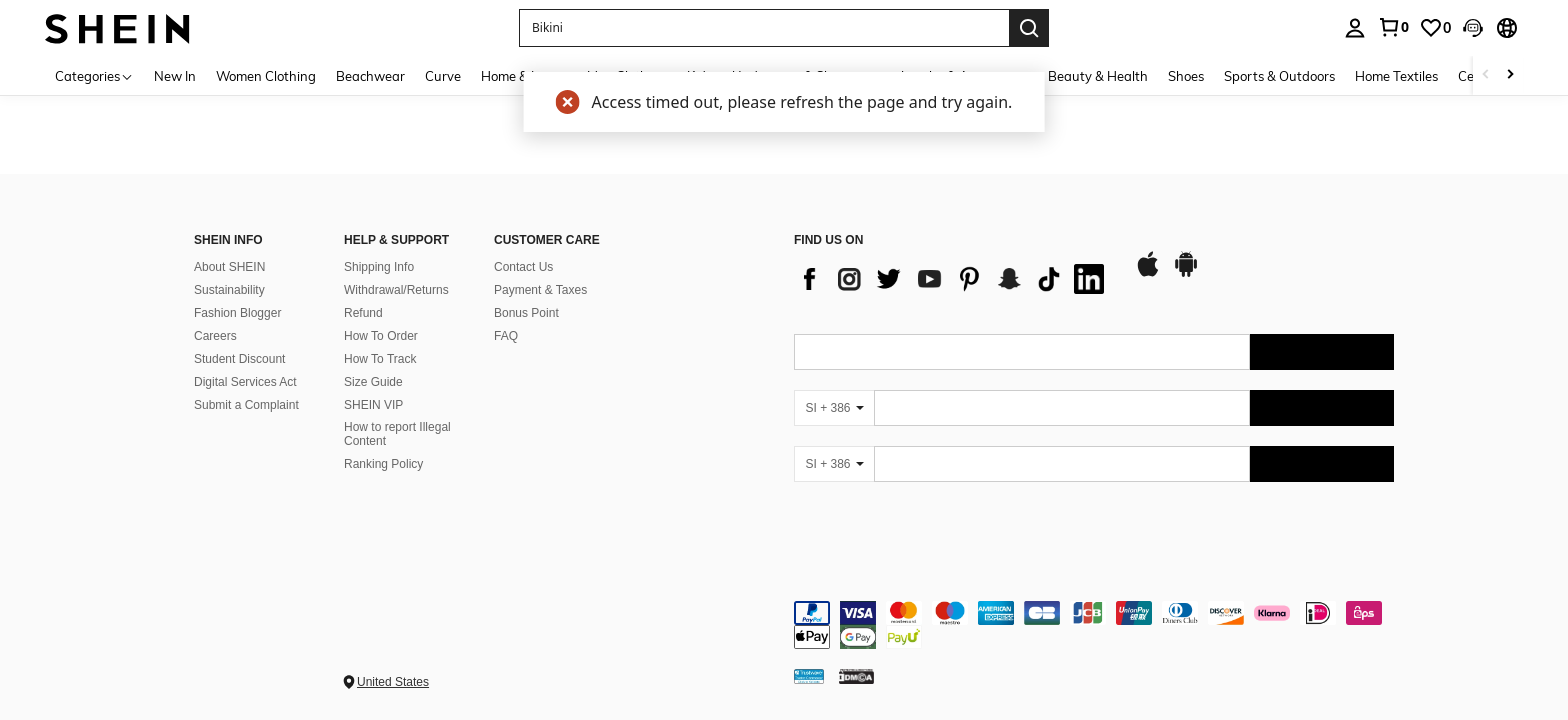 The width and height of the screenshot is (1568, 720). What do you see at coordinates (1473, 28) in the screenshot?
I see `[button]` at bounding box center [1473, 28].